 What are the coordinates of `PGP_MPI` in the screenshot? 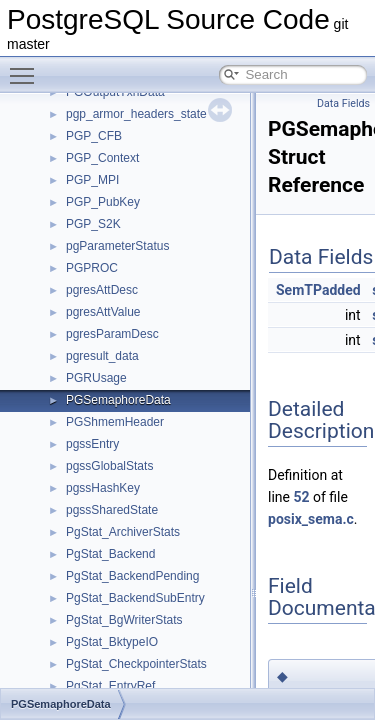 It's located at (92, 180).